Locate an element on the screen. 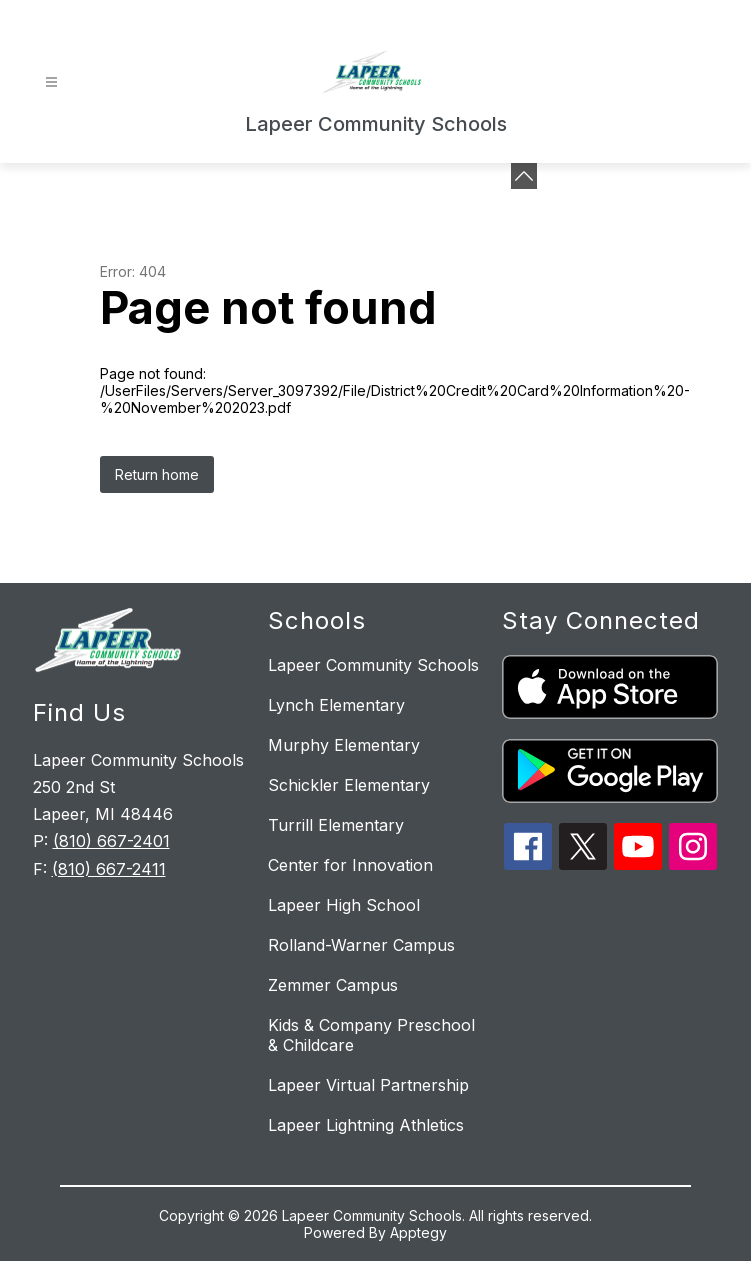  [Minimize badges] is located at coordinates (524, 176).